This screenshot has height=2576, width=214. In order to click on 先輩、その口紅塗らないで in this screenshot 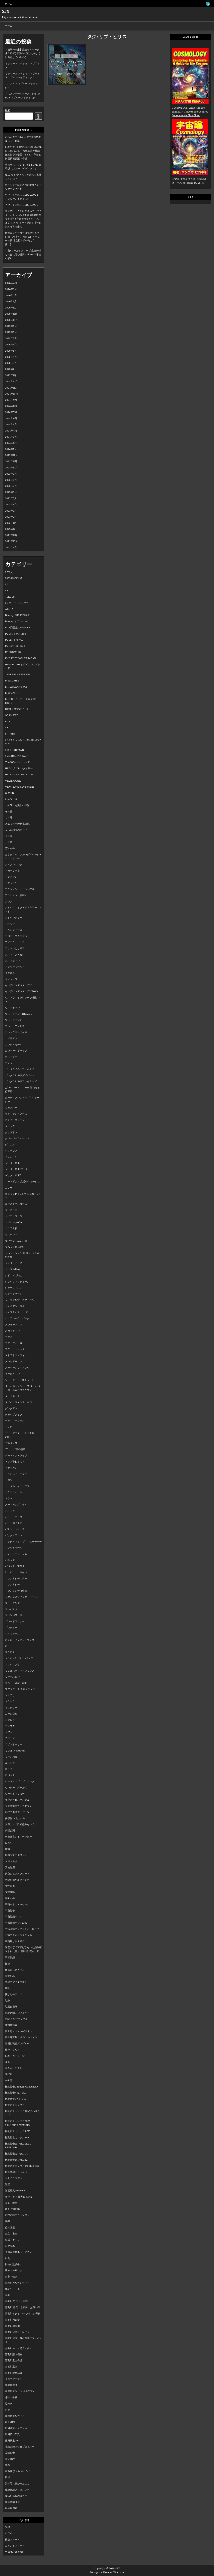, I will do `click(19, 1824)`.